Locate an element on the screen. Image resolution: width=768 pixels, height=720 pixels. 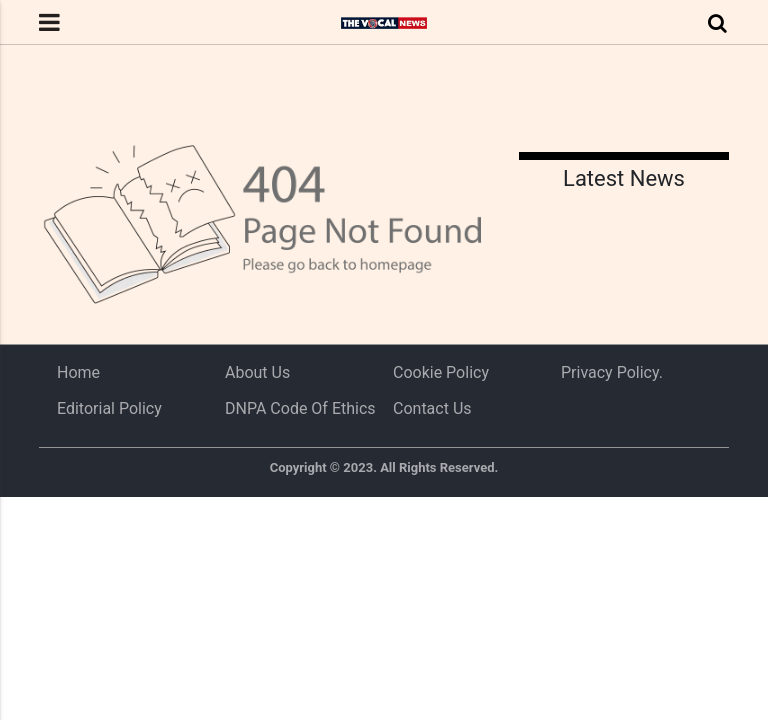
DNPA Code of Ethics is located at coordinates (300, 408).